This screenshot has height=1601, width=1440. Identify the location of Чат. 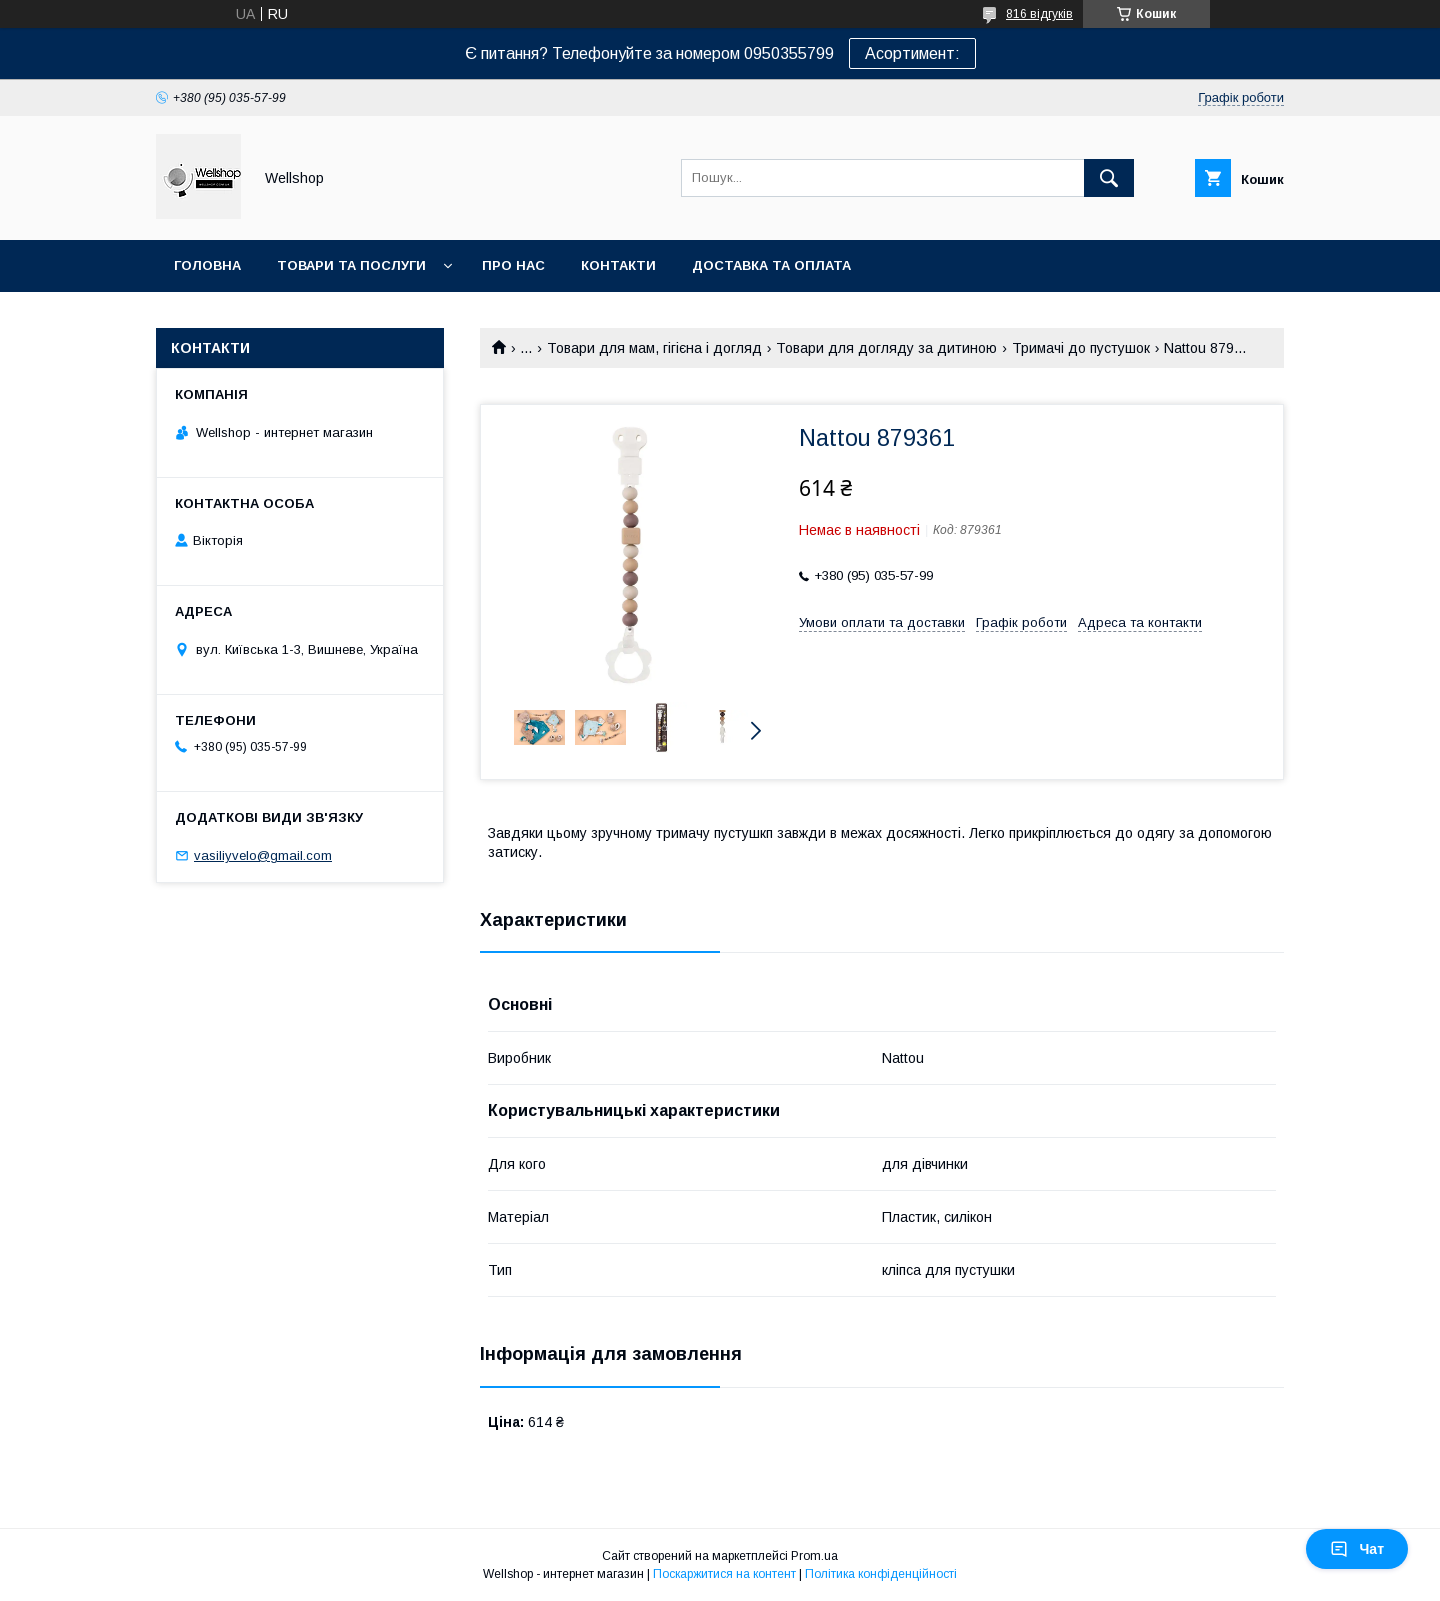
(1357, 1549).